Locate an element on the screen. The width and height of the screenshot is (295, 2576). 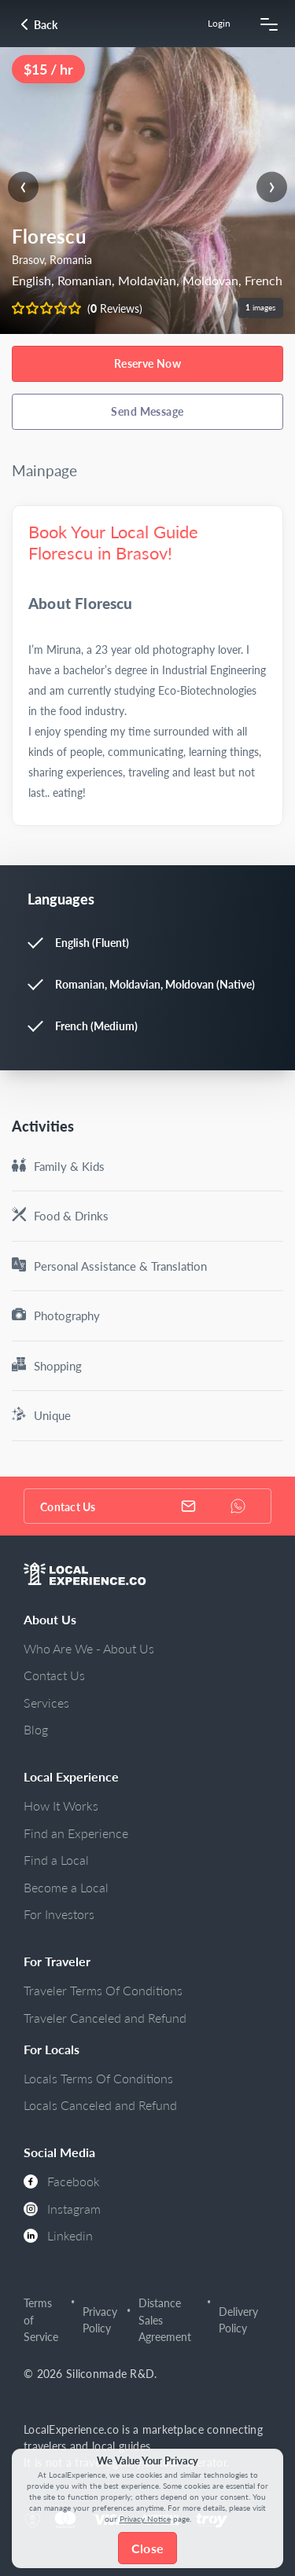
Blog is located at coordinates (36, 1729).